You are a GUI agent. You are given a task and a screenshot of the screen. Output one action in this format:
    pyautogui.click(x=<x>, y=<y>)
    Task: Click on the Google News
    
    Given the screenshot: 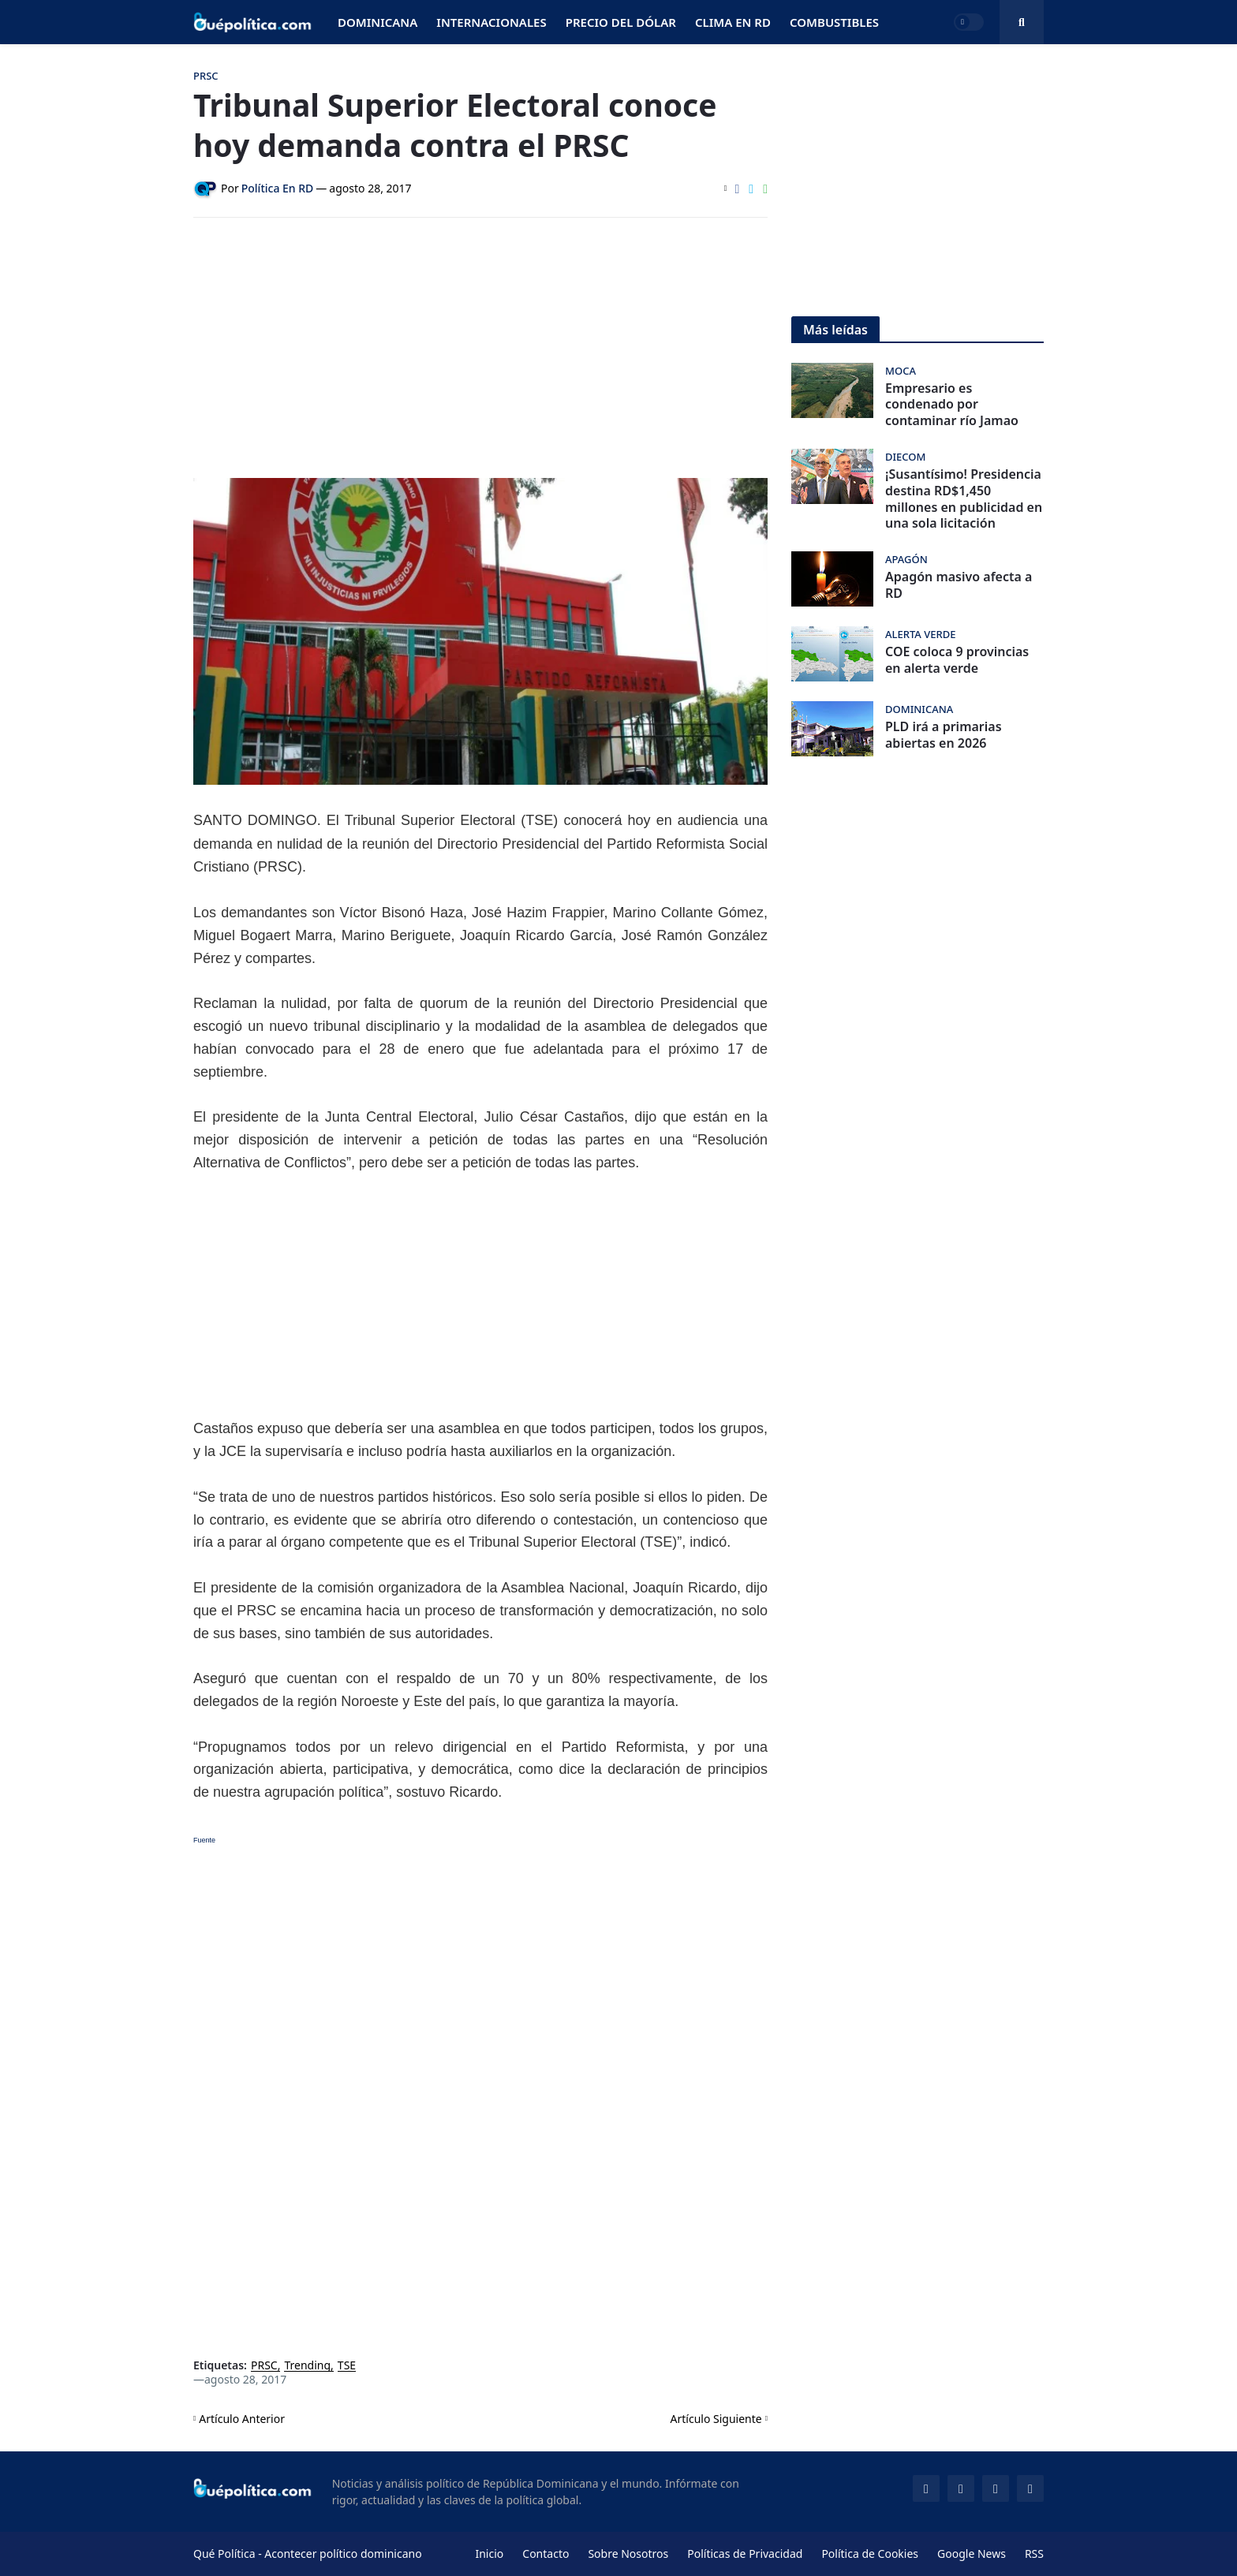 What is the action you would take?
    pyautogui.click(x=971, y=2553)
    